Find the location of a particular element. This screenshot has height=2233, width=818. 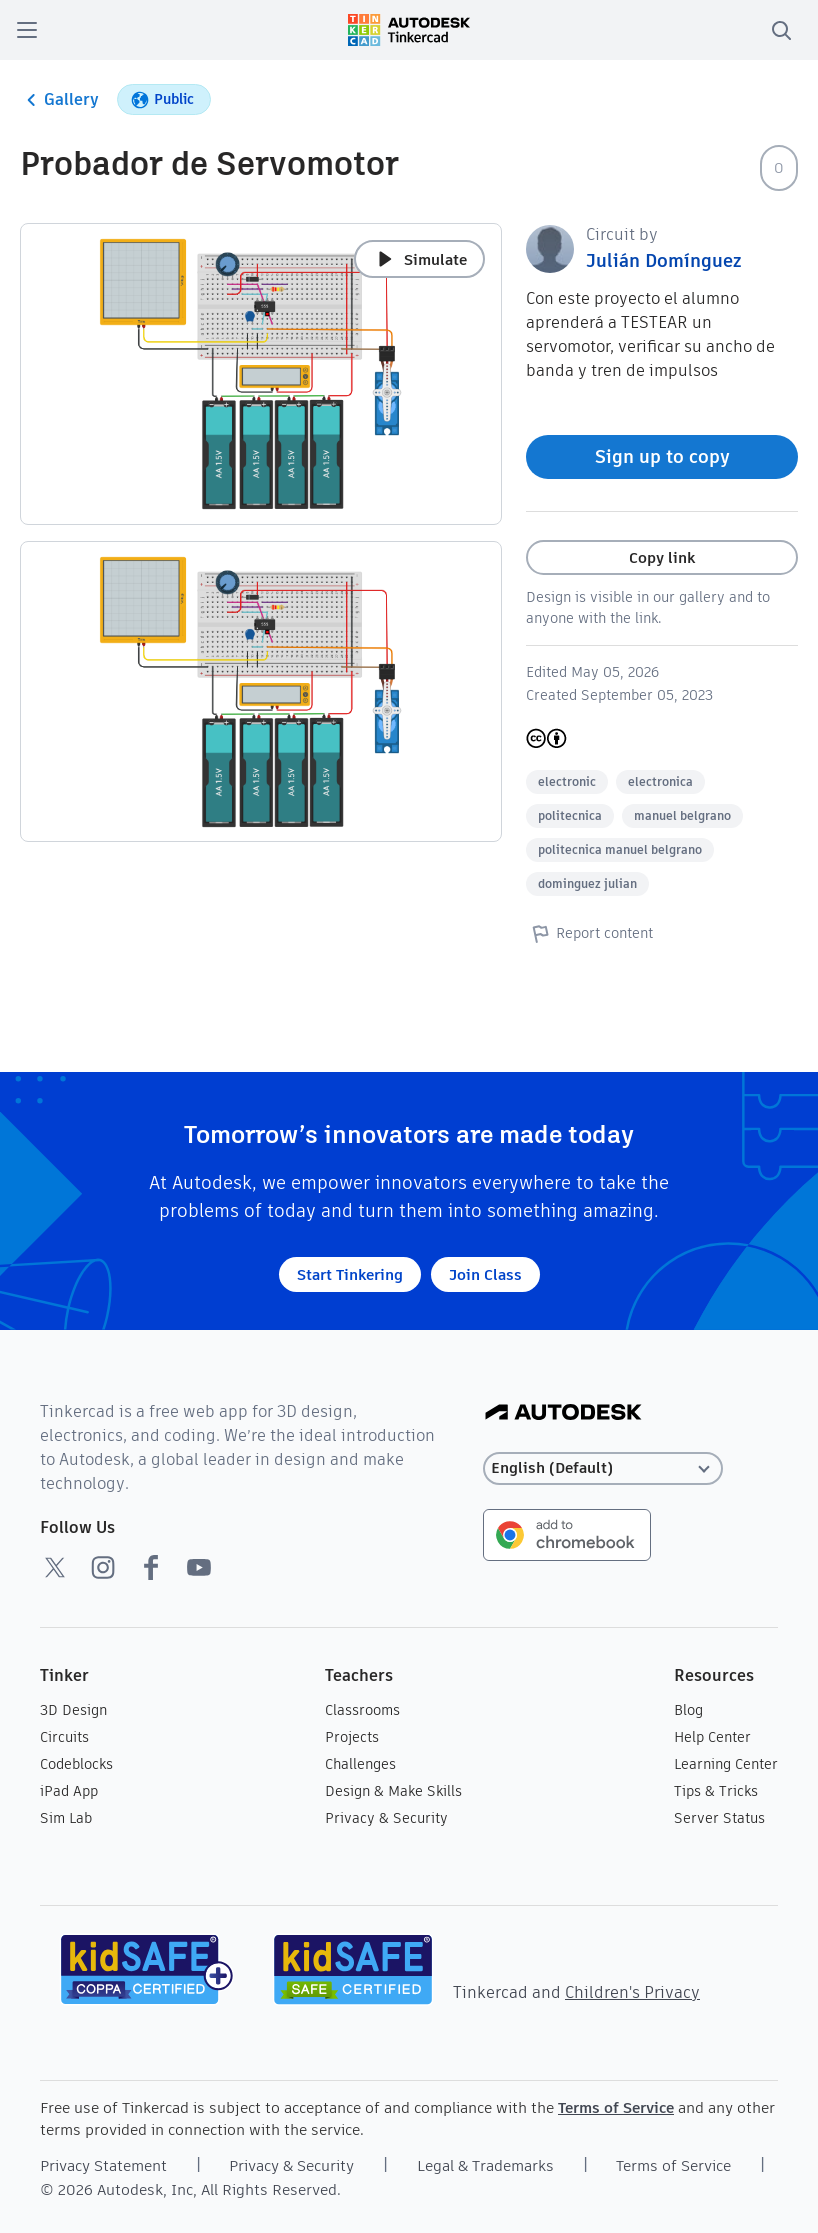

[Select language] is located at coordinates (603, 1468).